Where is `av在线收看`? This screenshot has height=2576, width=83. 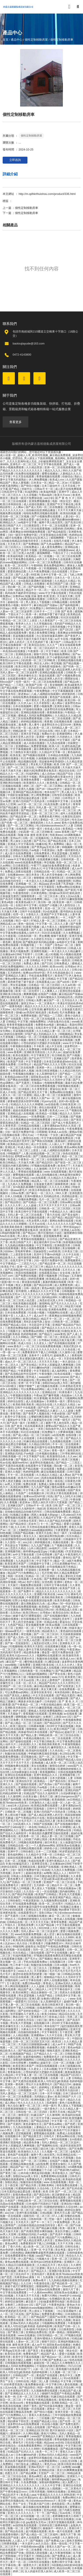 av在线收看 is located at coordinates (52, 1104).